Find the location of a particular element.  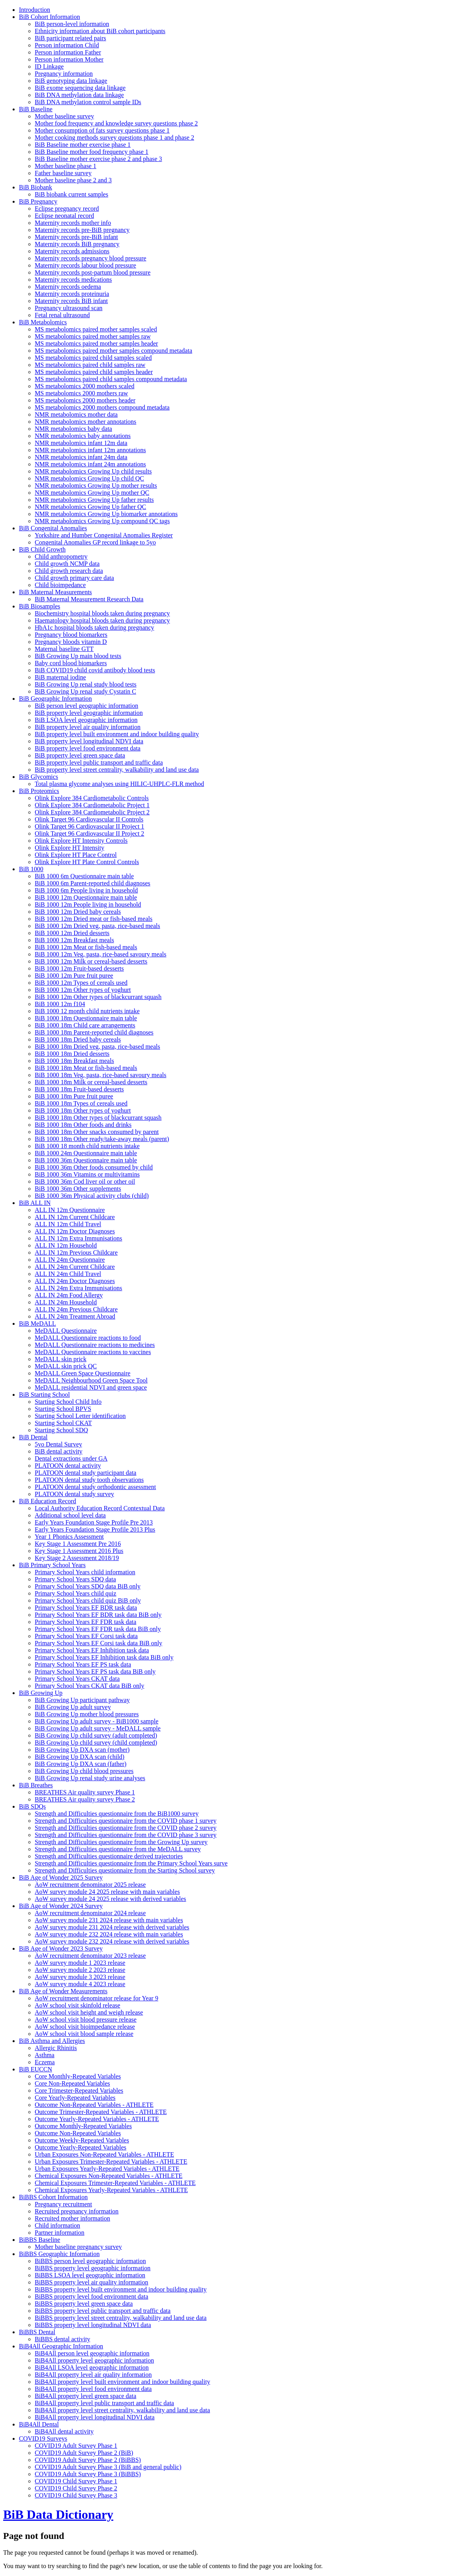

BiB Dental is located at coordinates (33, 1437).